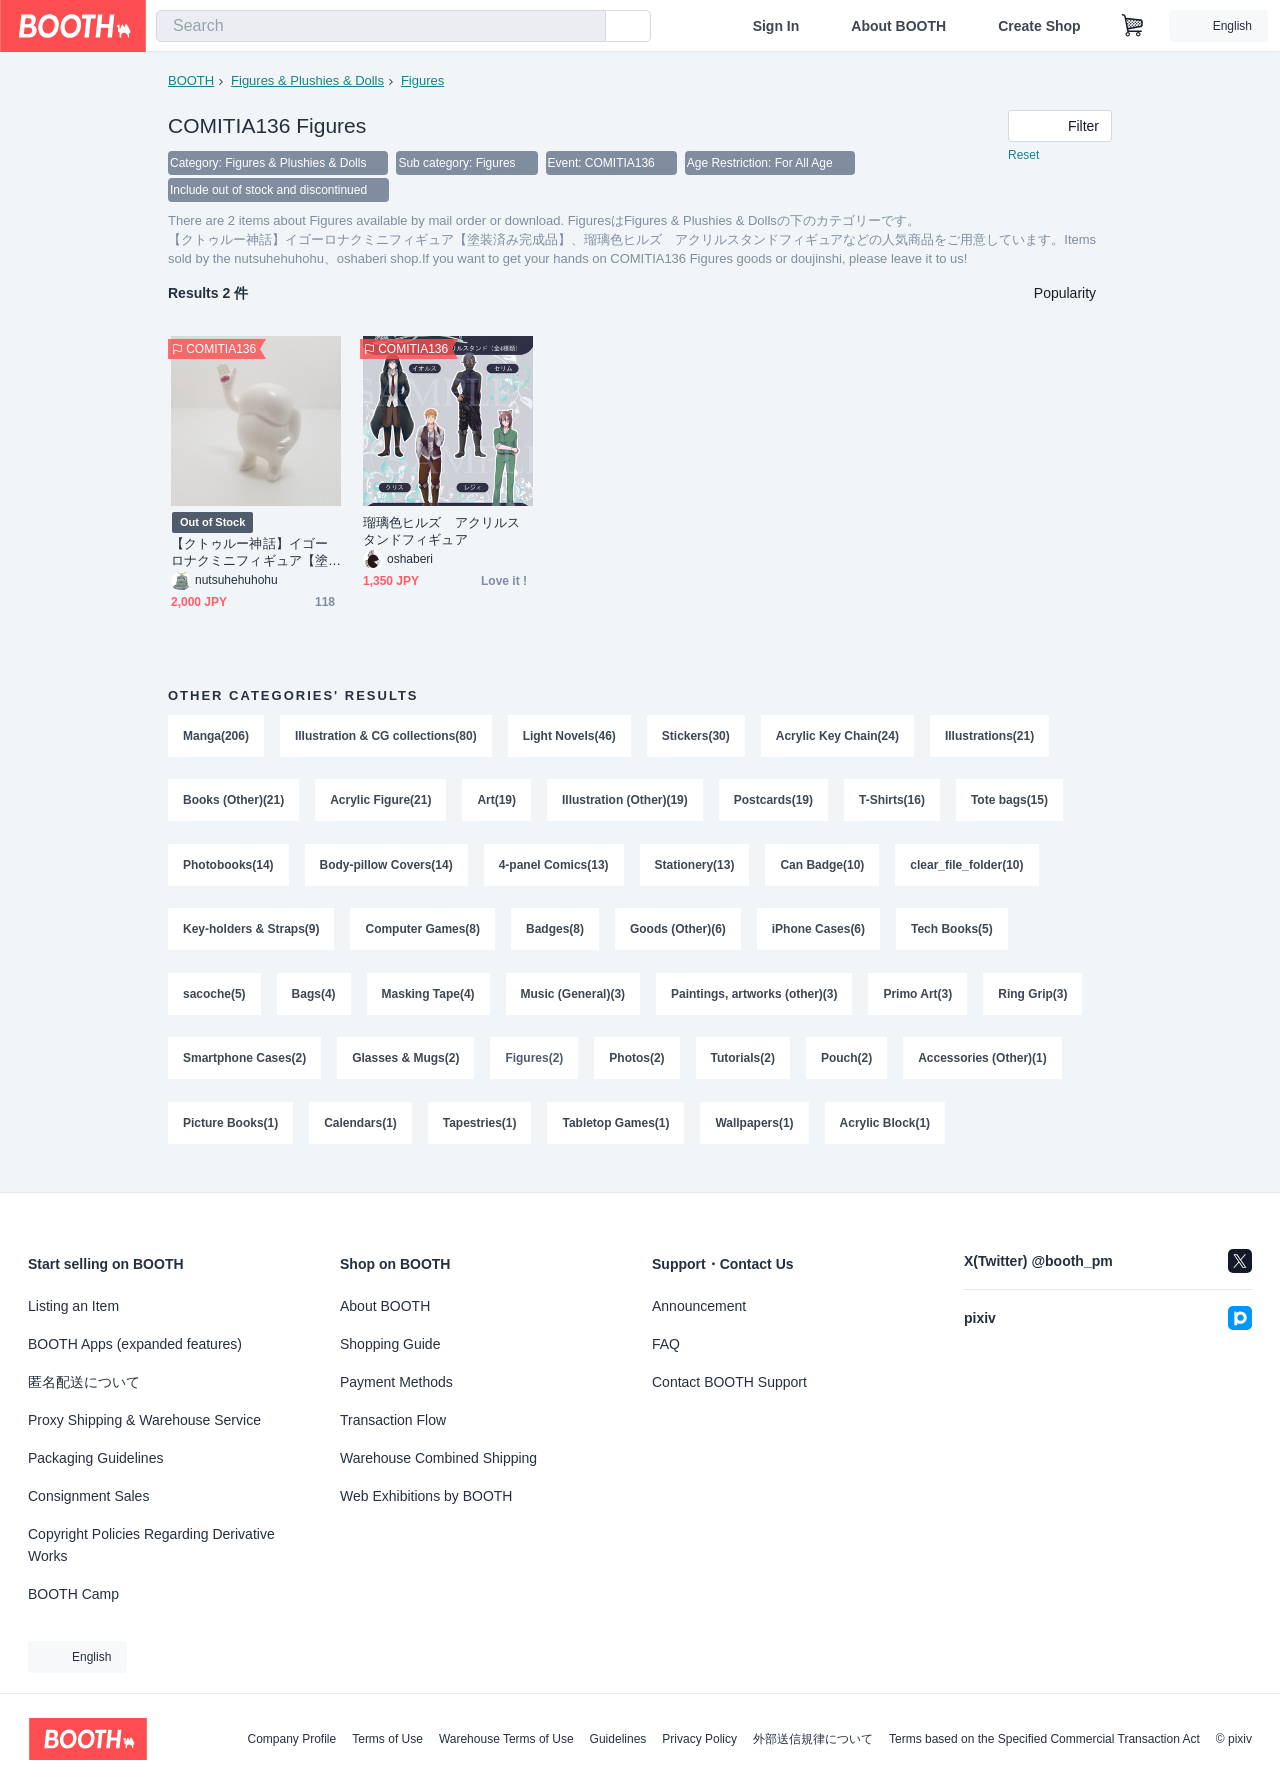 This screenshot has height=1784, width=1280. I want to click on Wallpapers(1), so click(755, 1134).